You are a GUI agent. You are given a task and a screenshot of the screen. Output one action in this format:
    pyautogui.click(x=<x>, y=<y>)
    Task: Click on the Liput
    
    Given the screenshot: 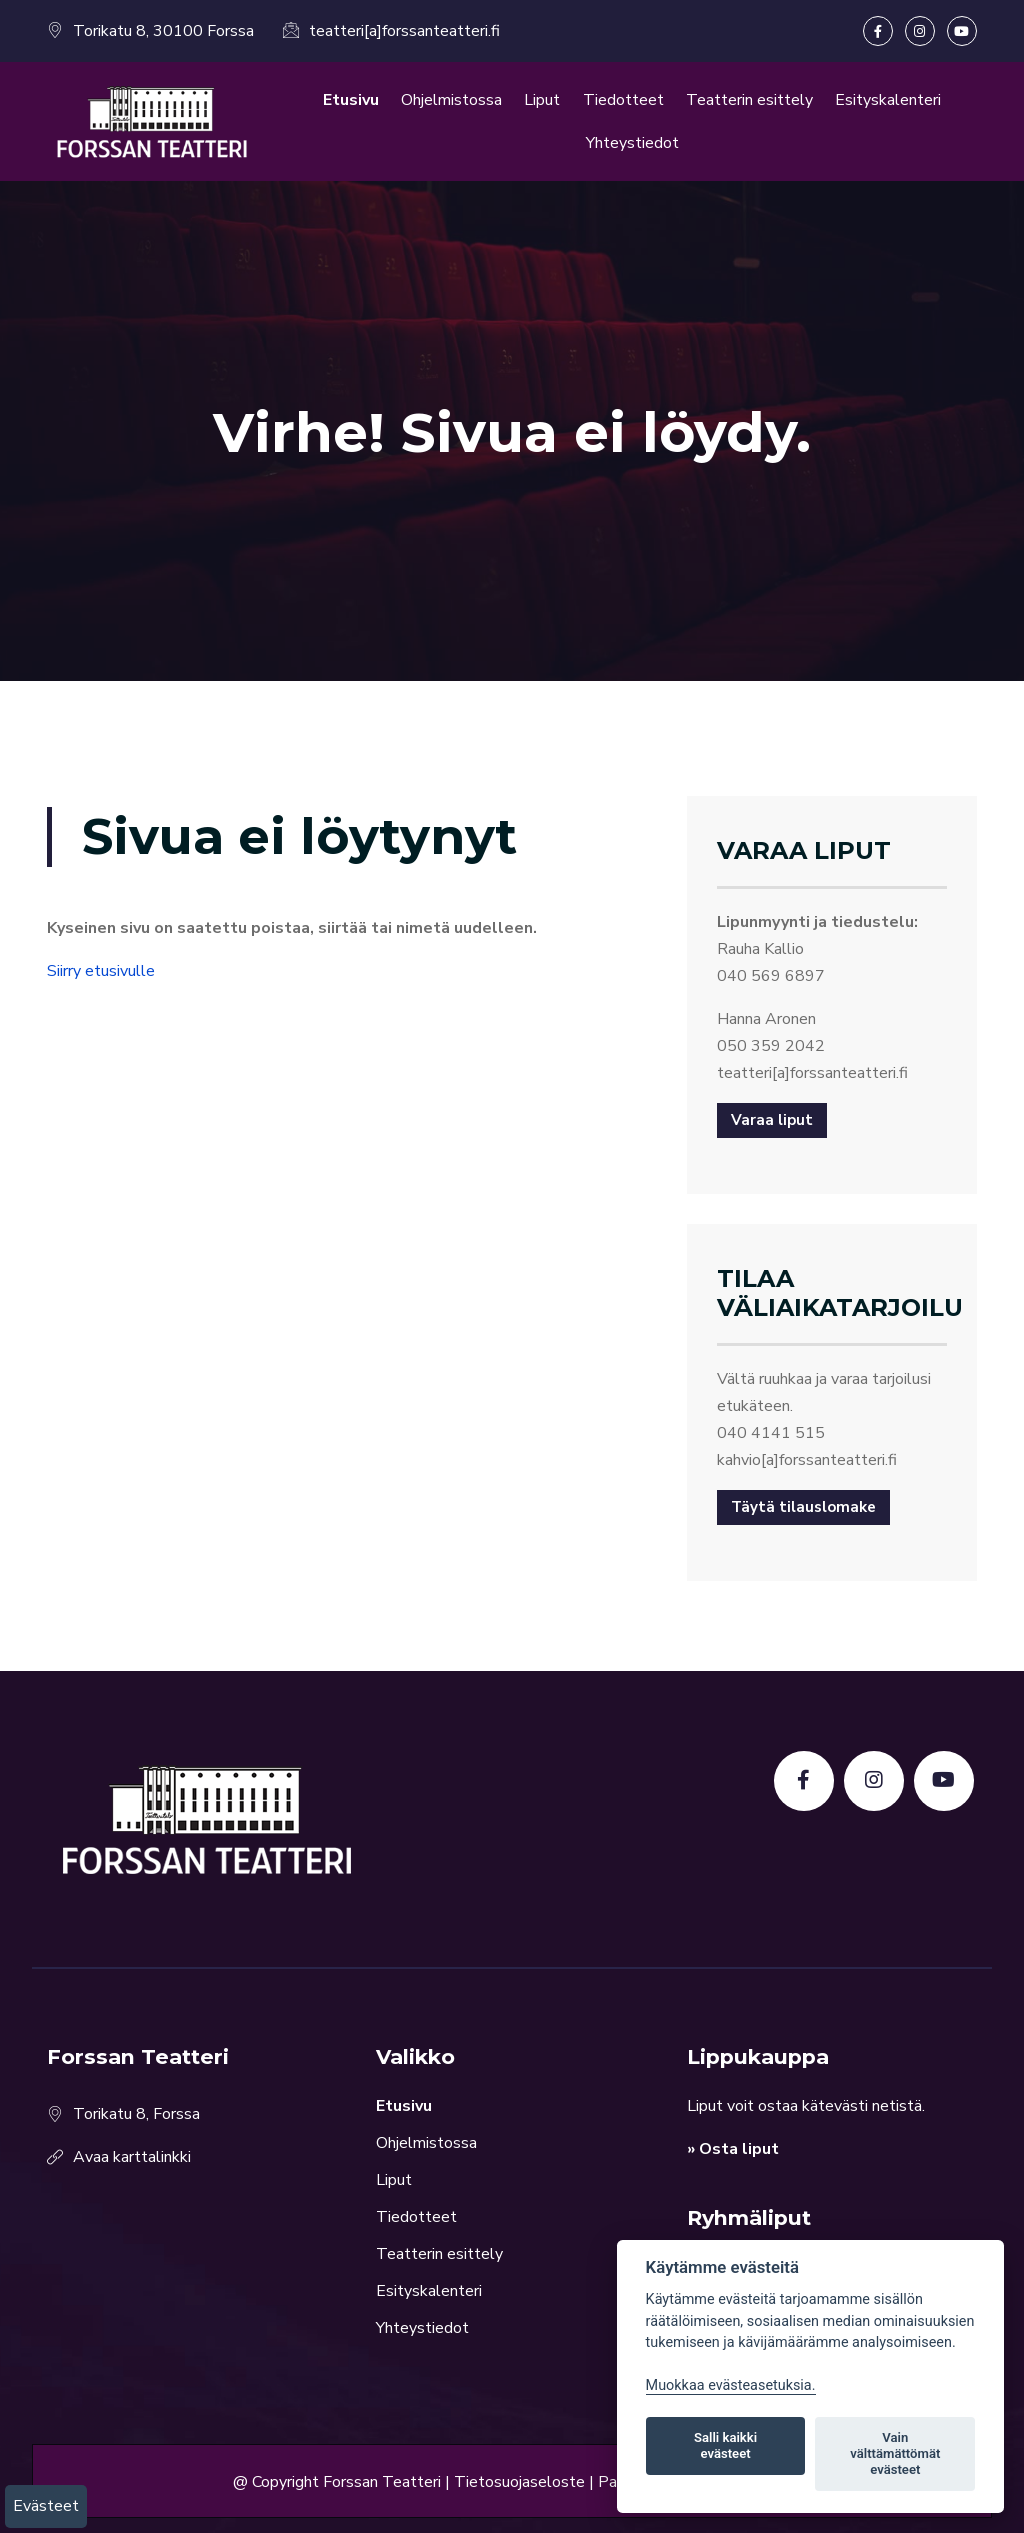 What is the action you would take?
    pyautogui.click(x=542, y=100)
    